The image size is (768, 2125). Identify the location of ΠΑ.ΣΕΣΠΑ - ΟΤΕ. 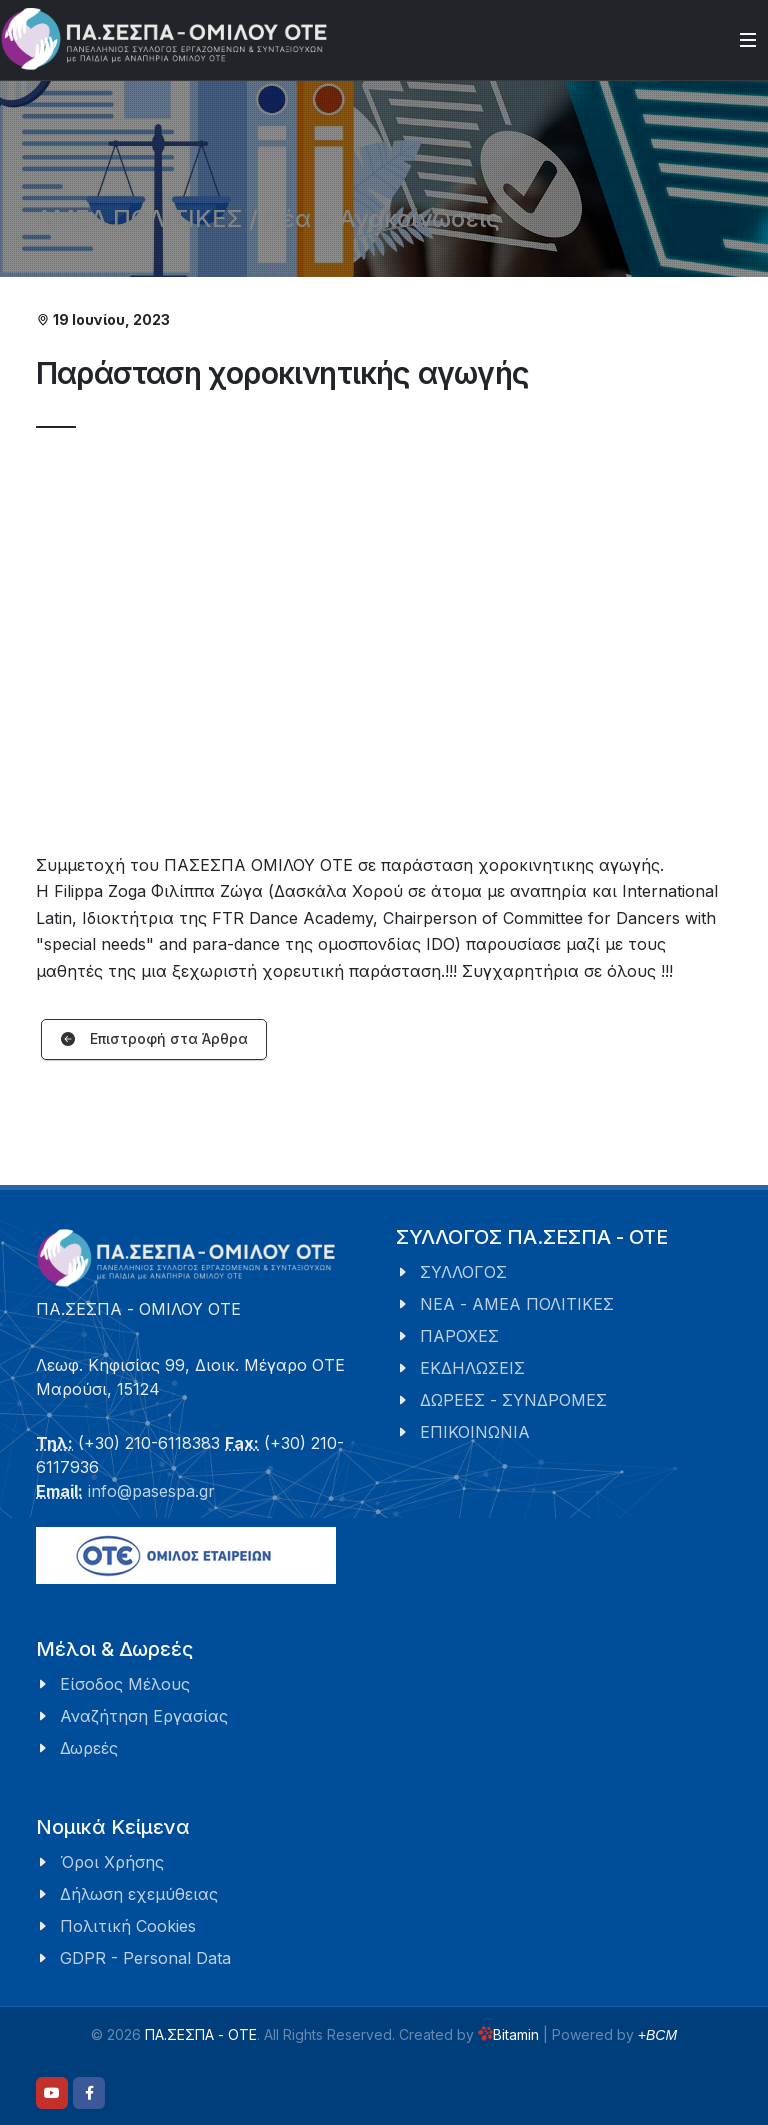
(201, 2034).